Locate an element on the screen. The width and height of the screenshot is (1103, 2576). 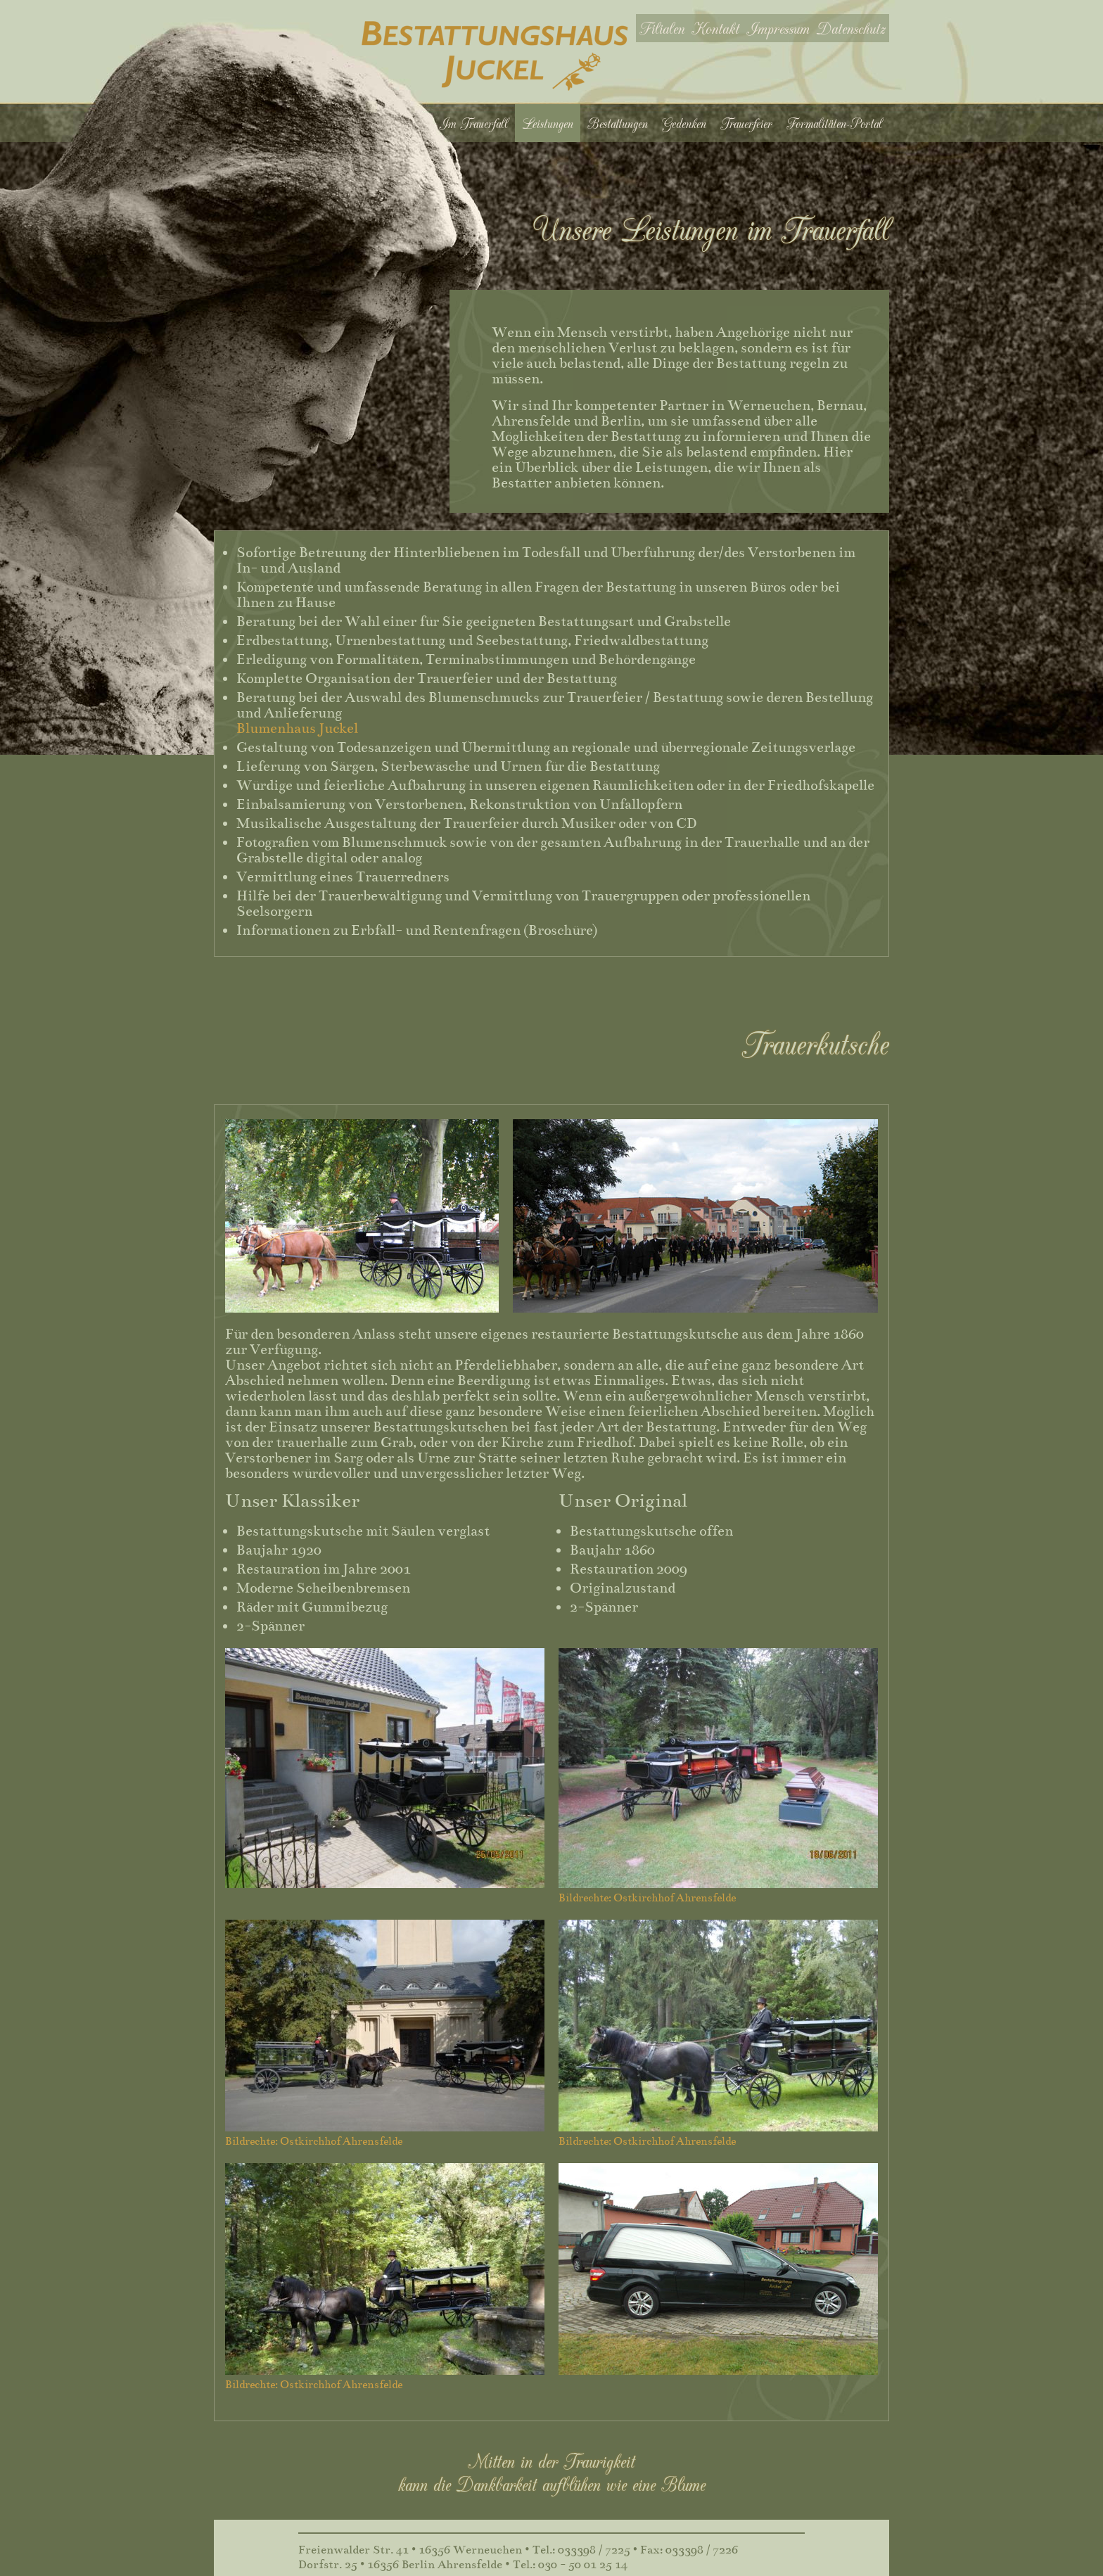
Blumenhaus Juckel is located at coordinates (297, 728).